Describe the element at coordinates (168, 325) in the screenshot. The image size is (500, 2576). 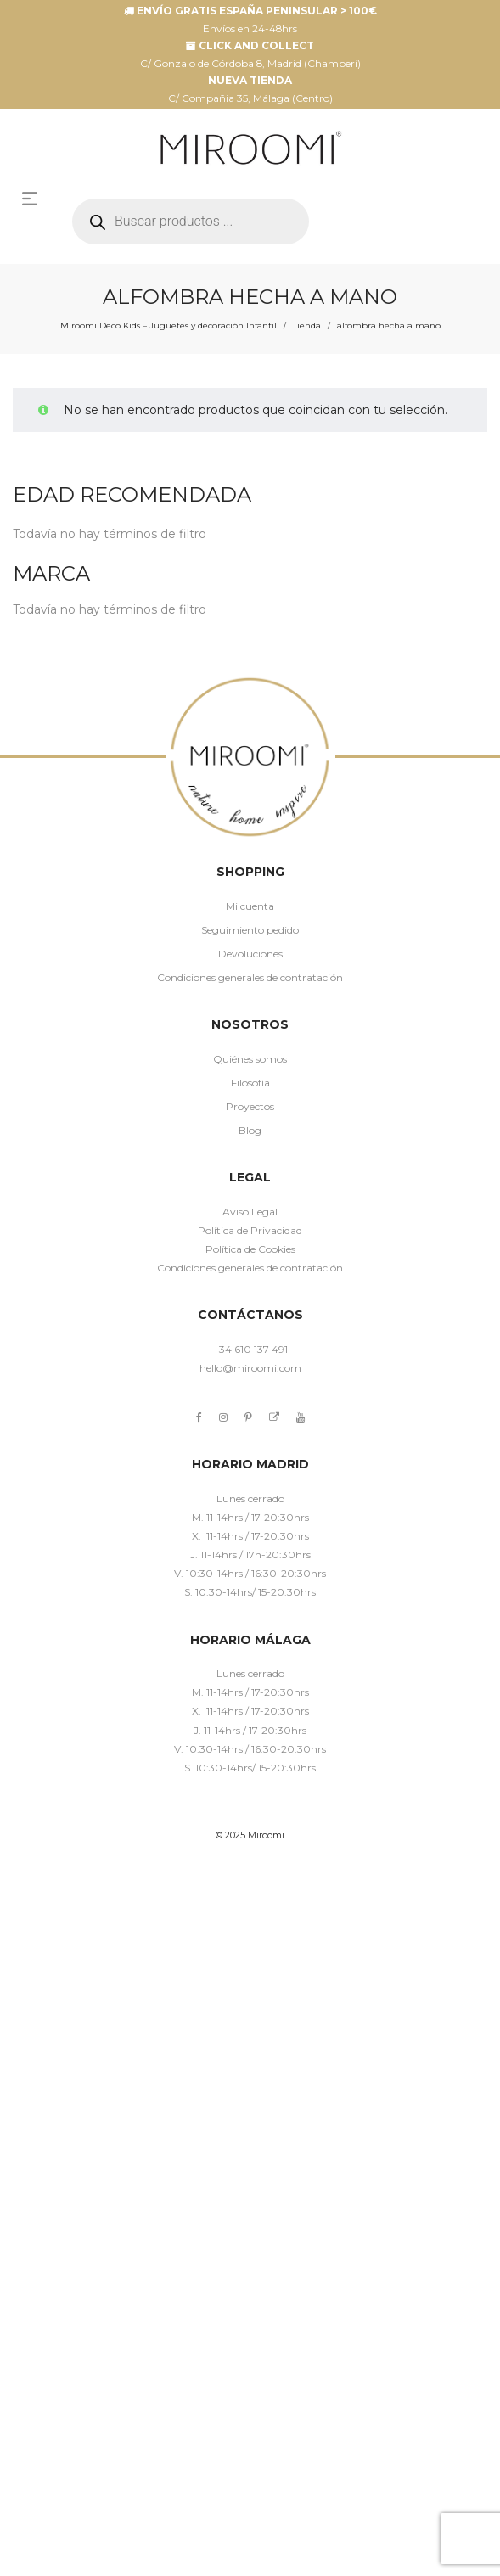
I see `Miroomi Deco Kids – Juguetes y decoración Infantil` at that location.